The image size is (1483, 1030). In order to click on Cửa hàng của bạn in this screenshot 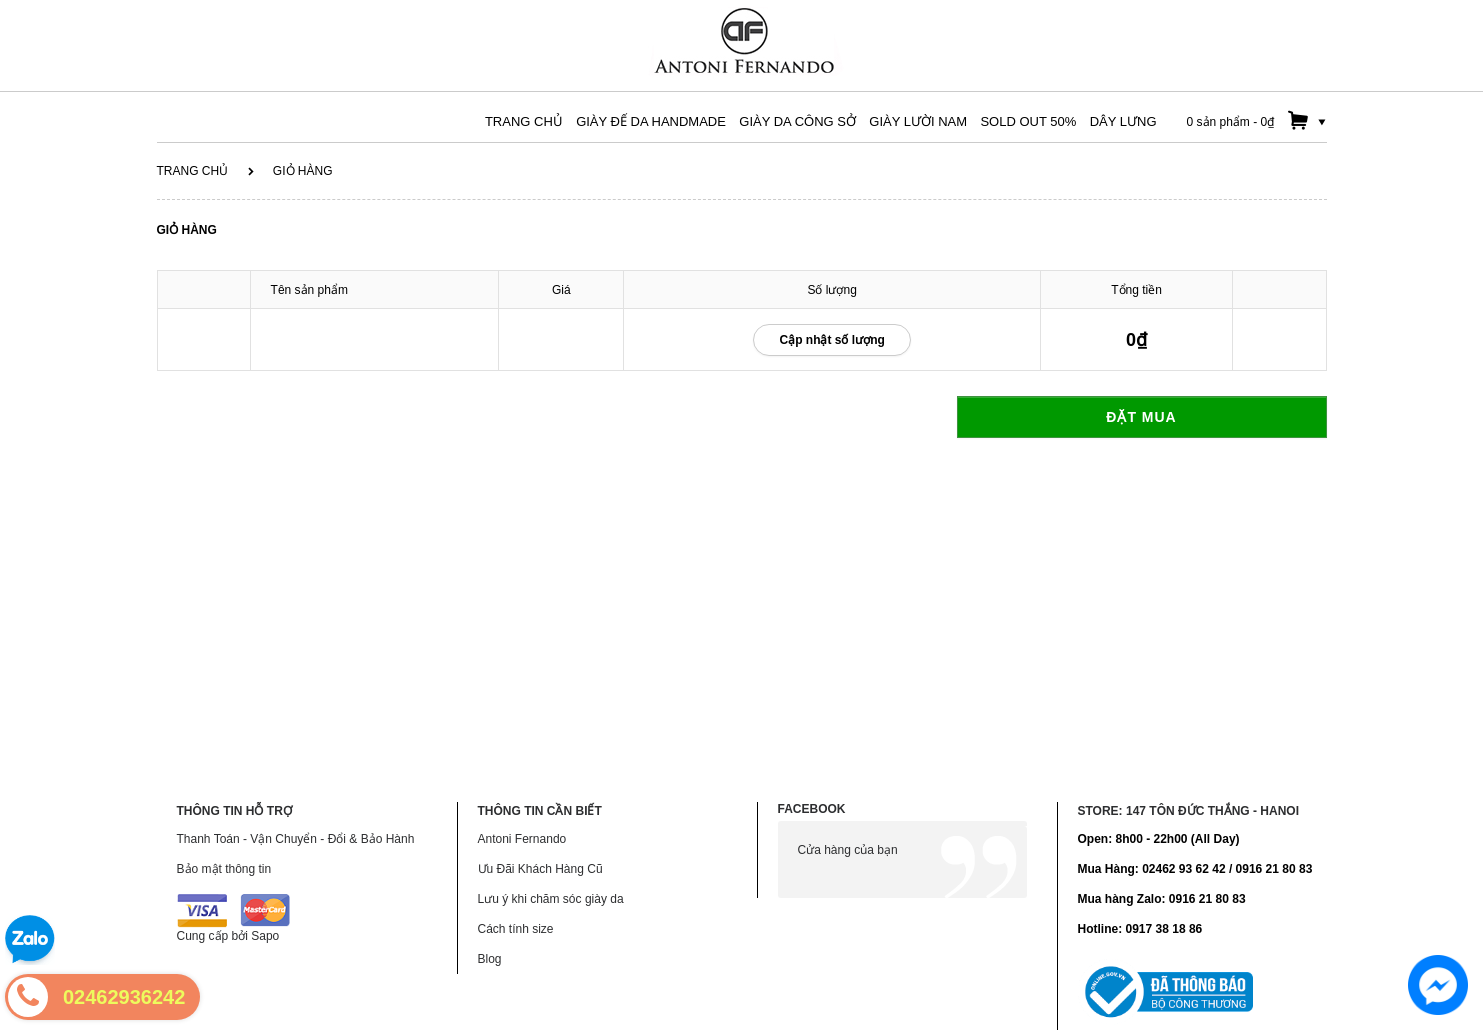, I will do `click(848, 850)`.